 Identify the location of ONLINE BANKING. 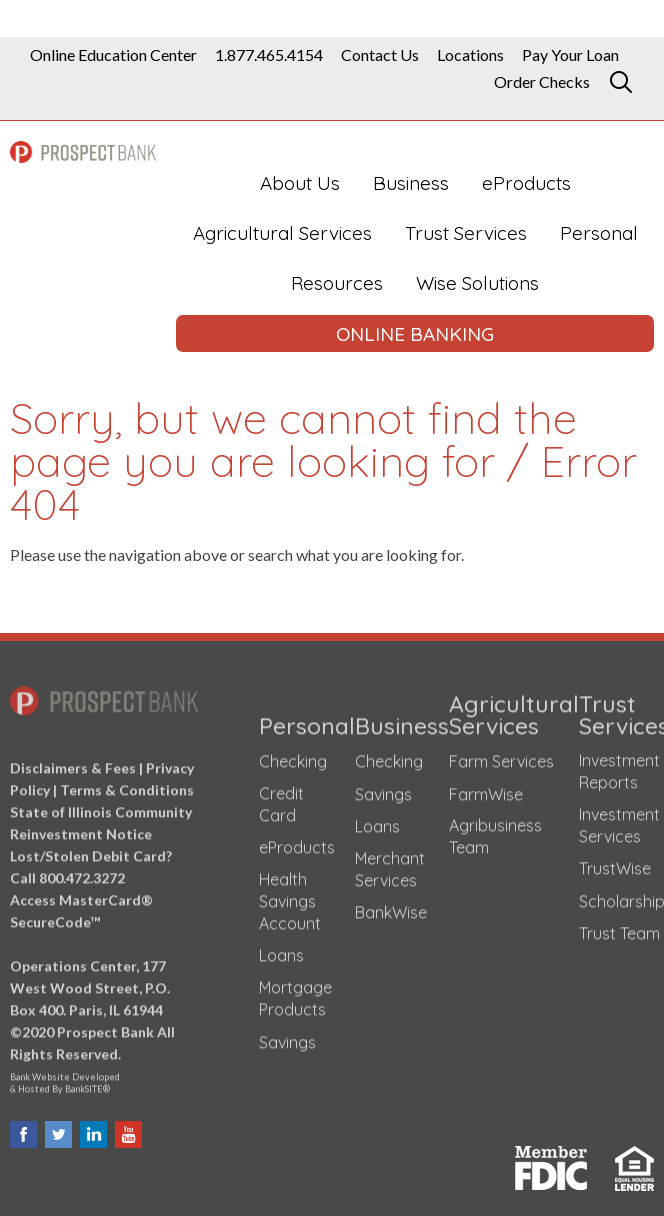
(415, 334).